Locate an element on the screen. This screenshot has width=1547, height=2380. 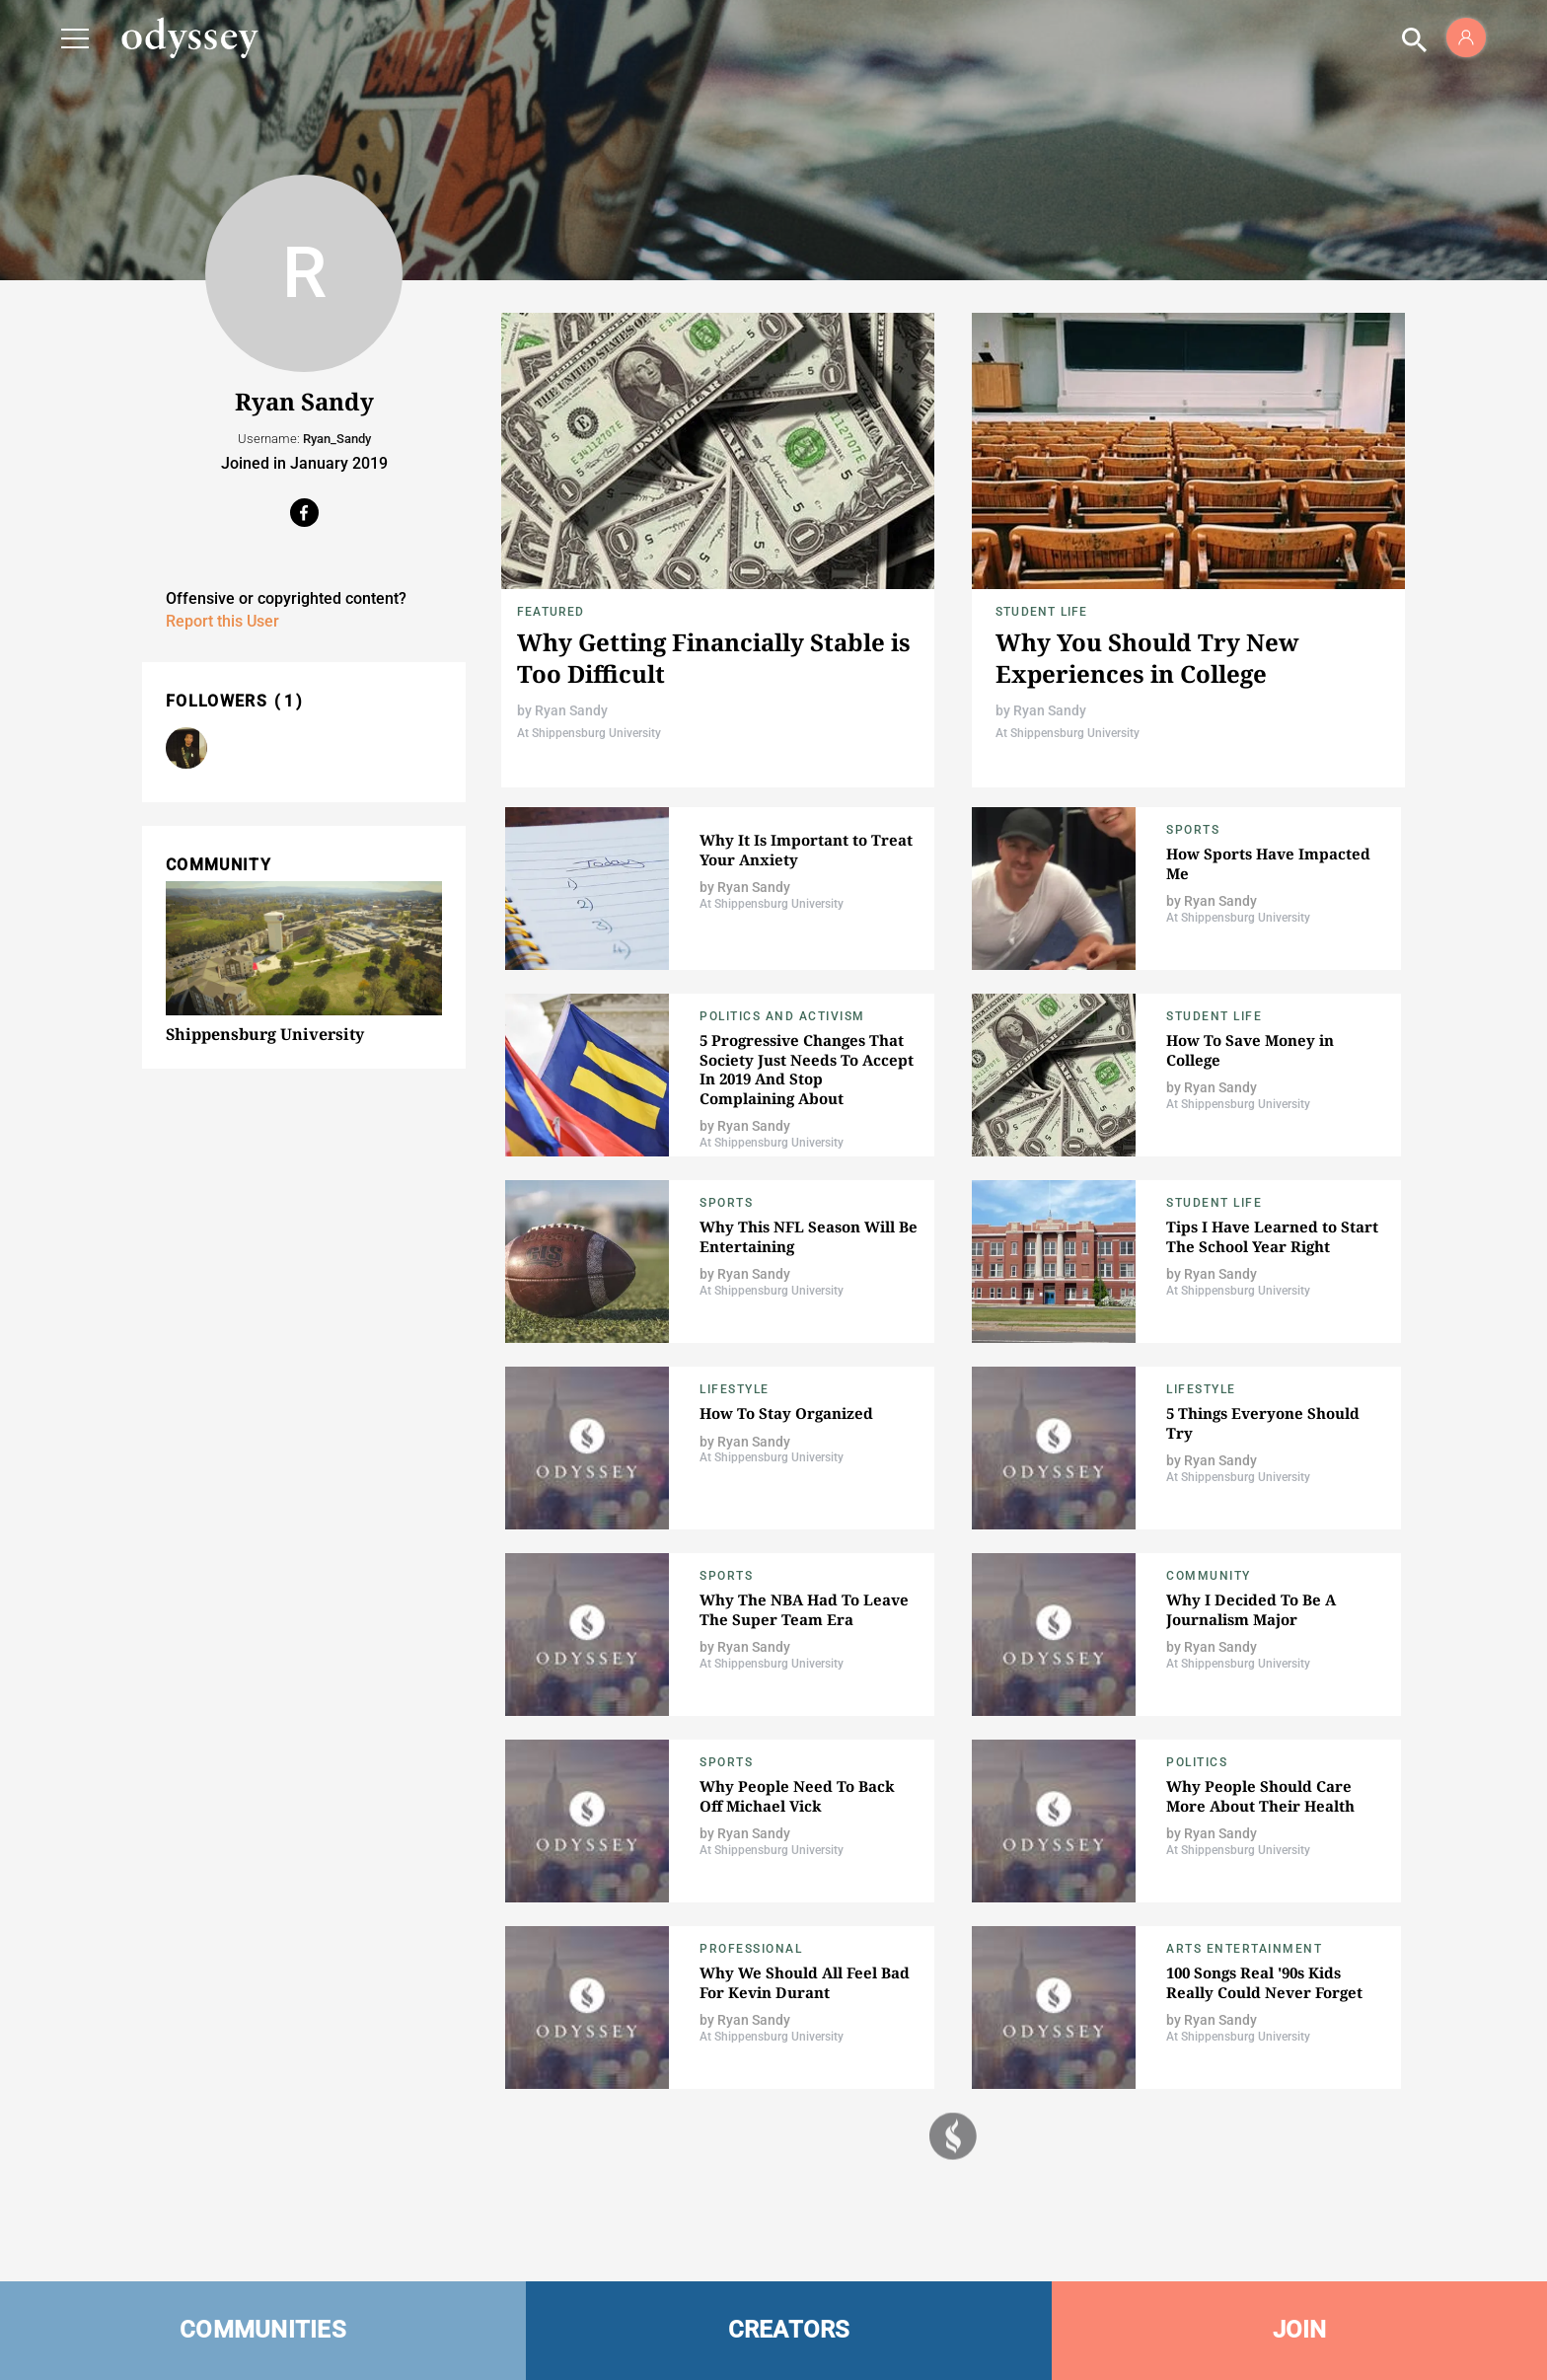
Lifestyle is located at coordinates (735, 1389).